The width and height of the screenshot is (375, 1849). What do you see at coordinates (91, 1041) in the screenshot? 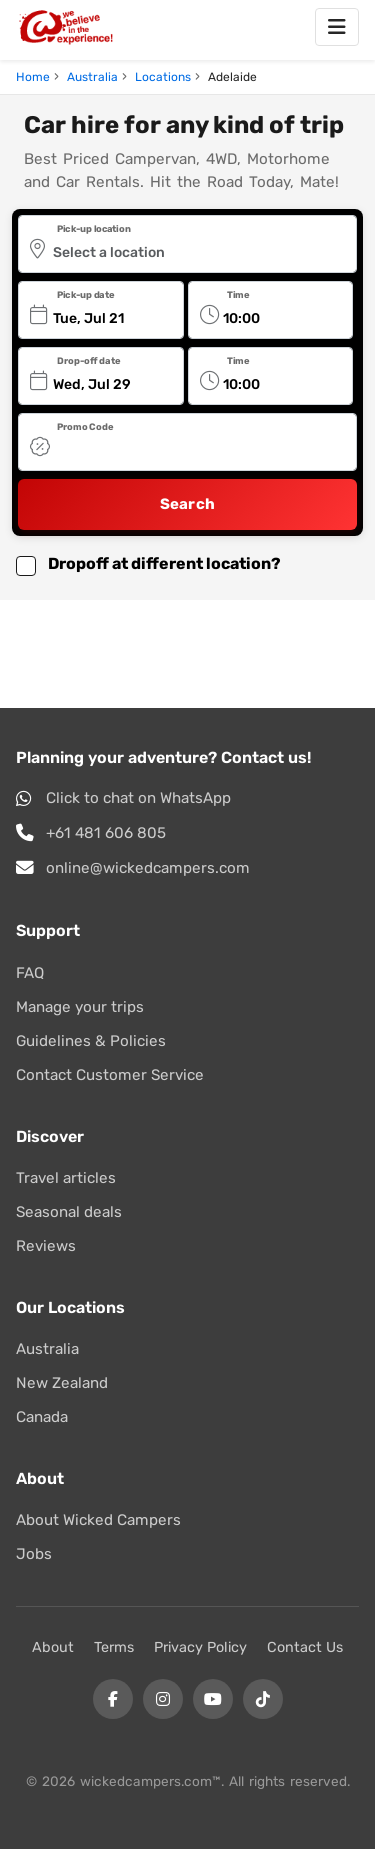
I see `Guidelines & Policies` at bounding box center [91, 1041].